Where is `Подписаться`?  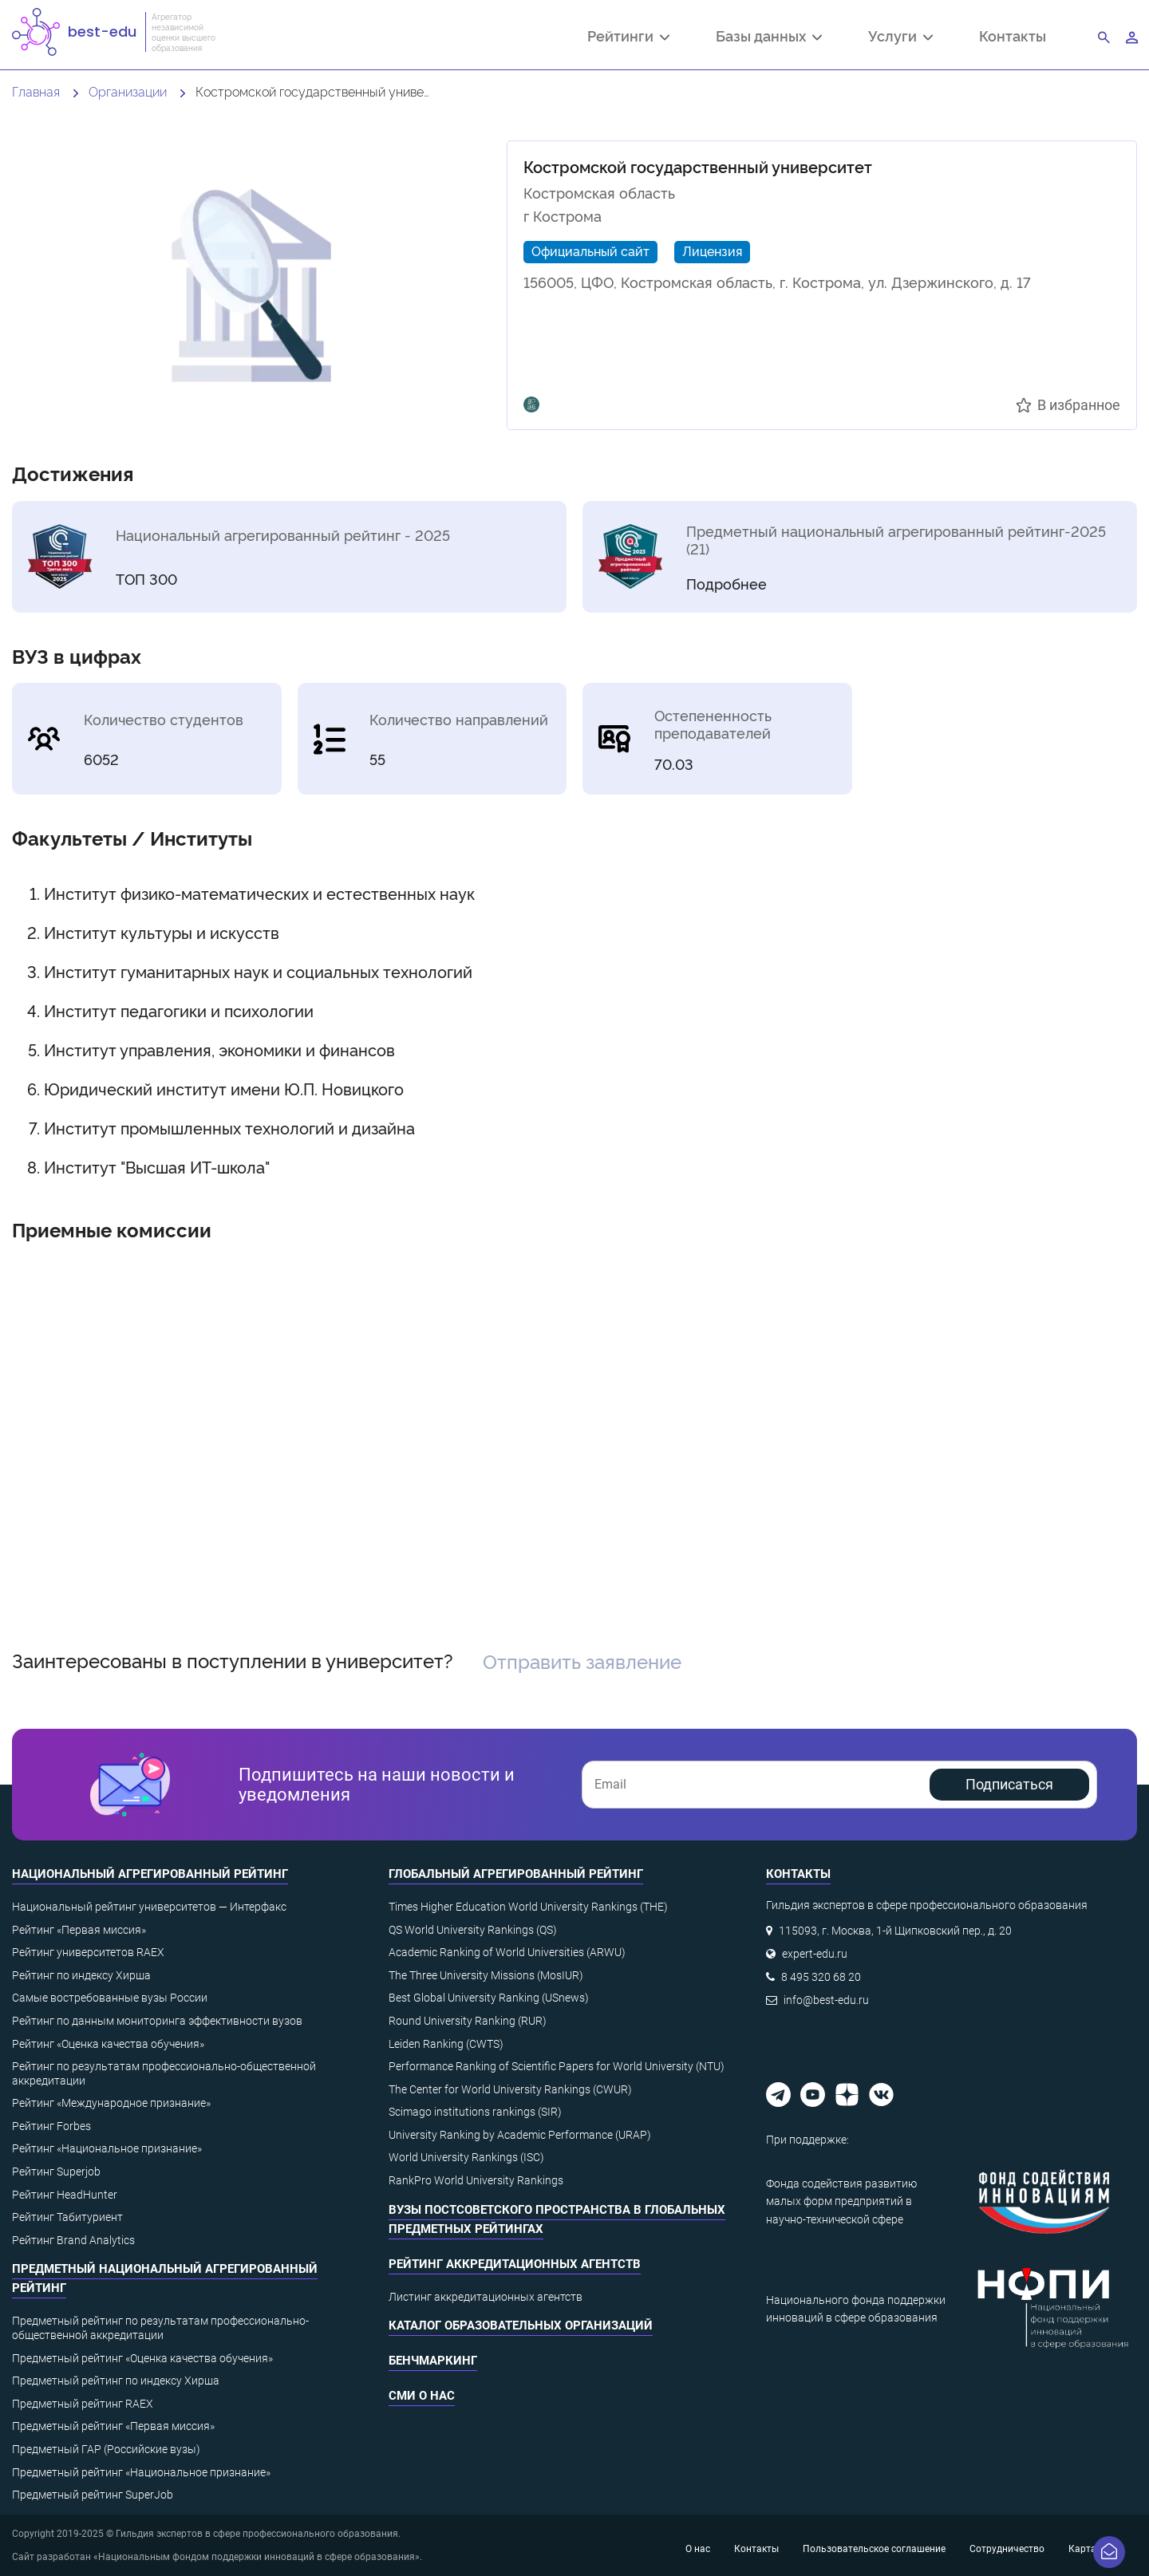 Подписаться is located at coordinates (1009, 1784).